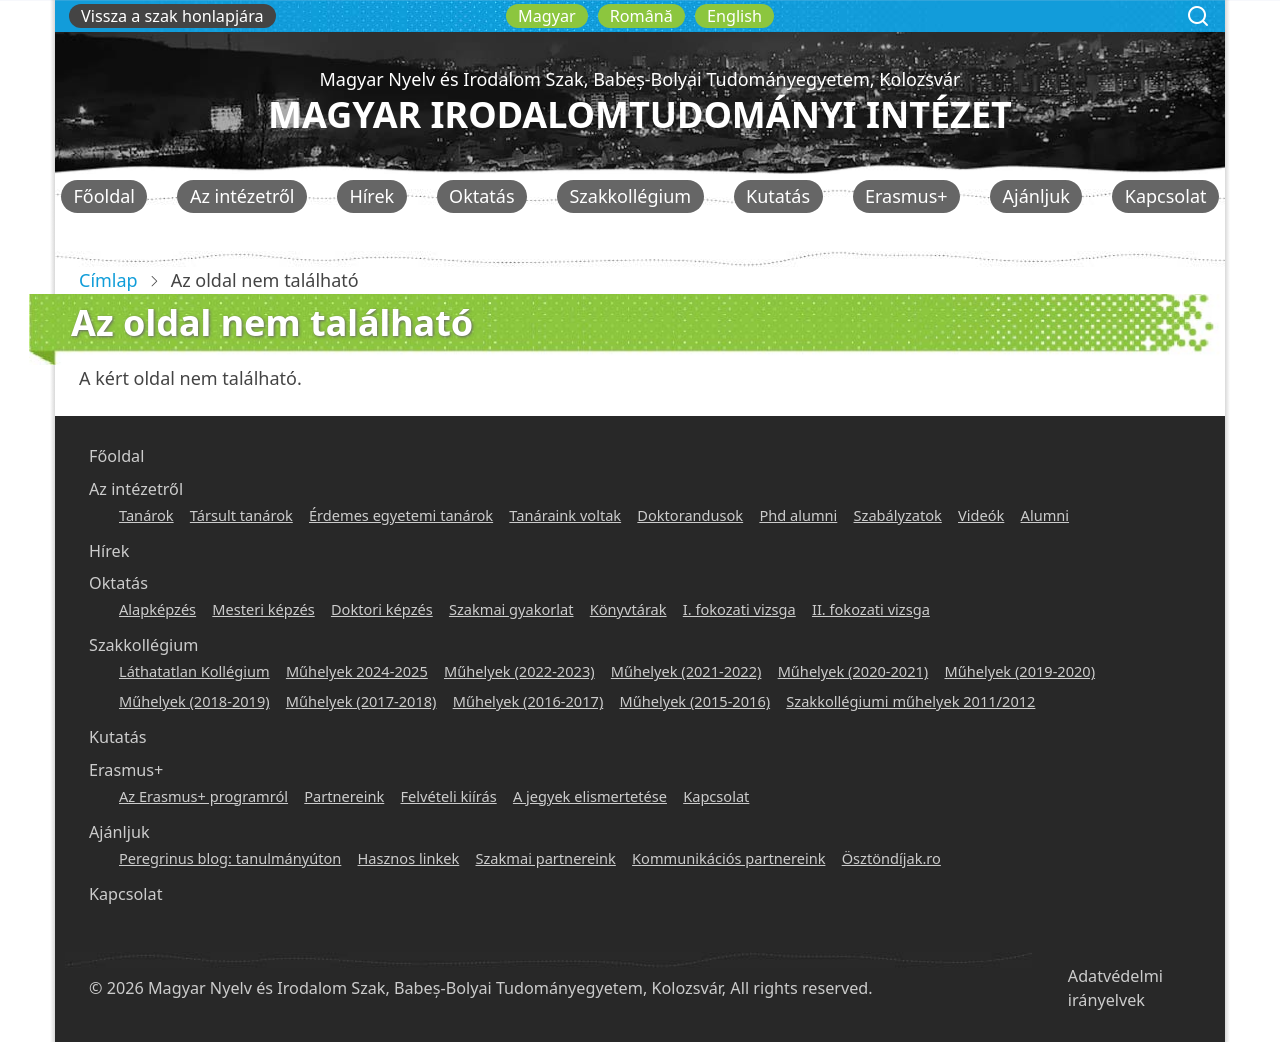  Describe the element at coordinates (511, 609) in the screenshot. I see `Szakmai gyakorlat` at that location.